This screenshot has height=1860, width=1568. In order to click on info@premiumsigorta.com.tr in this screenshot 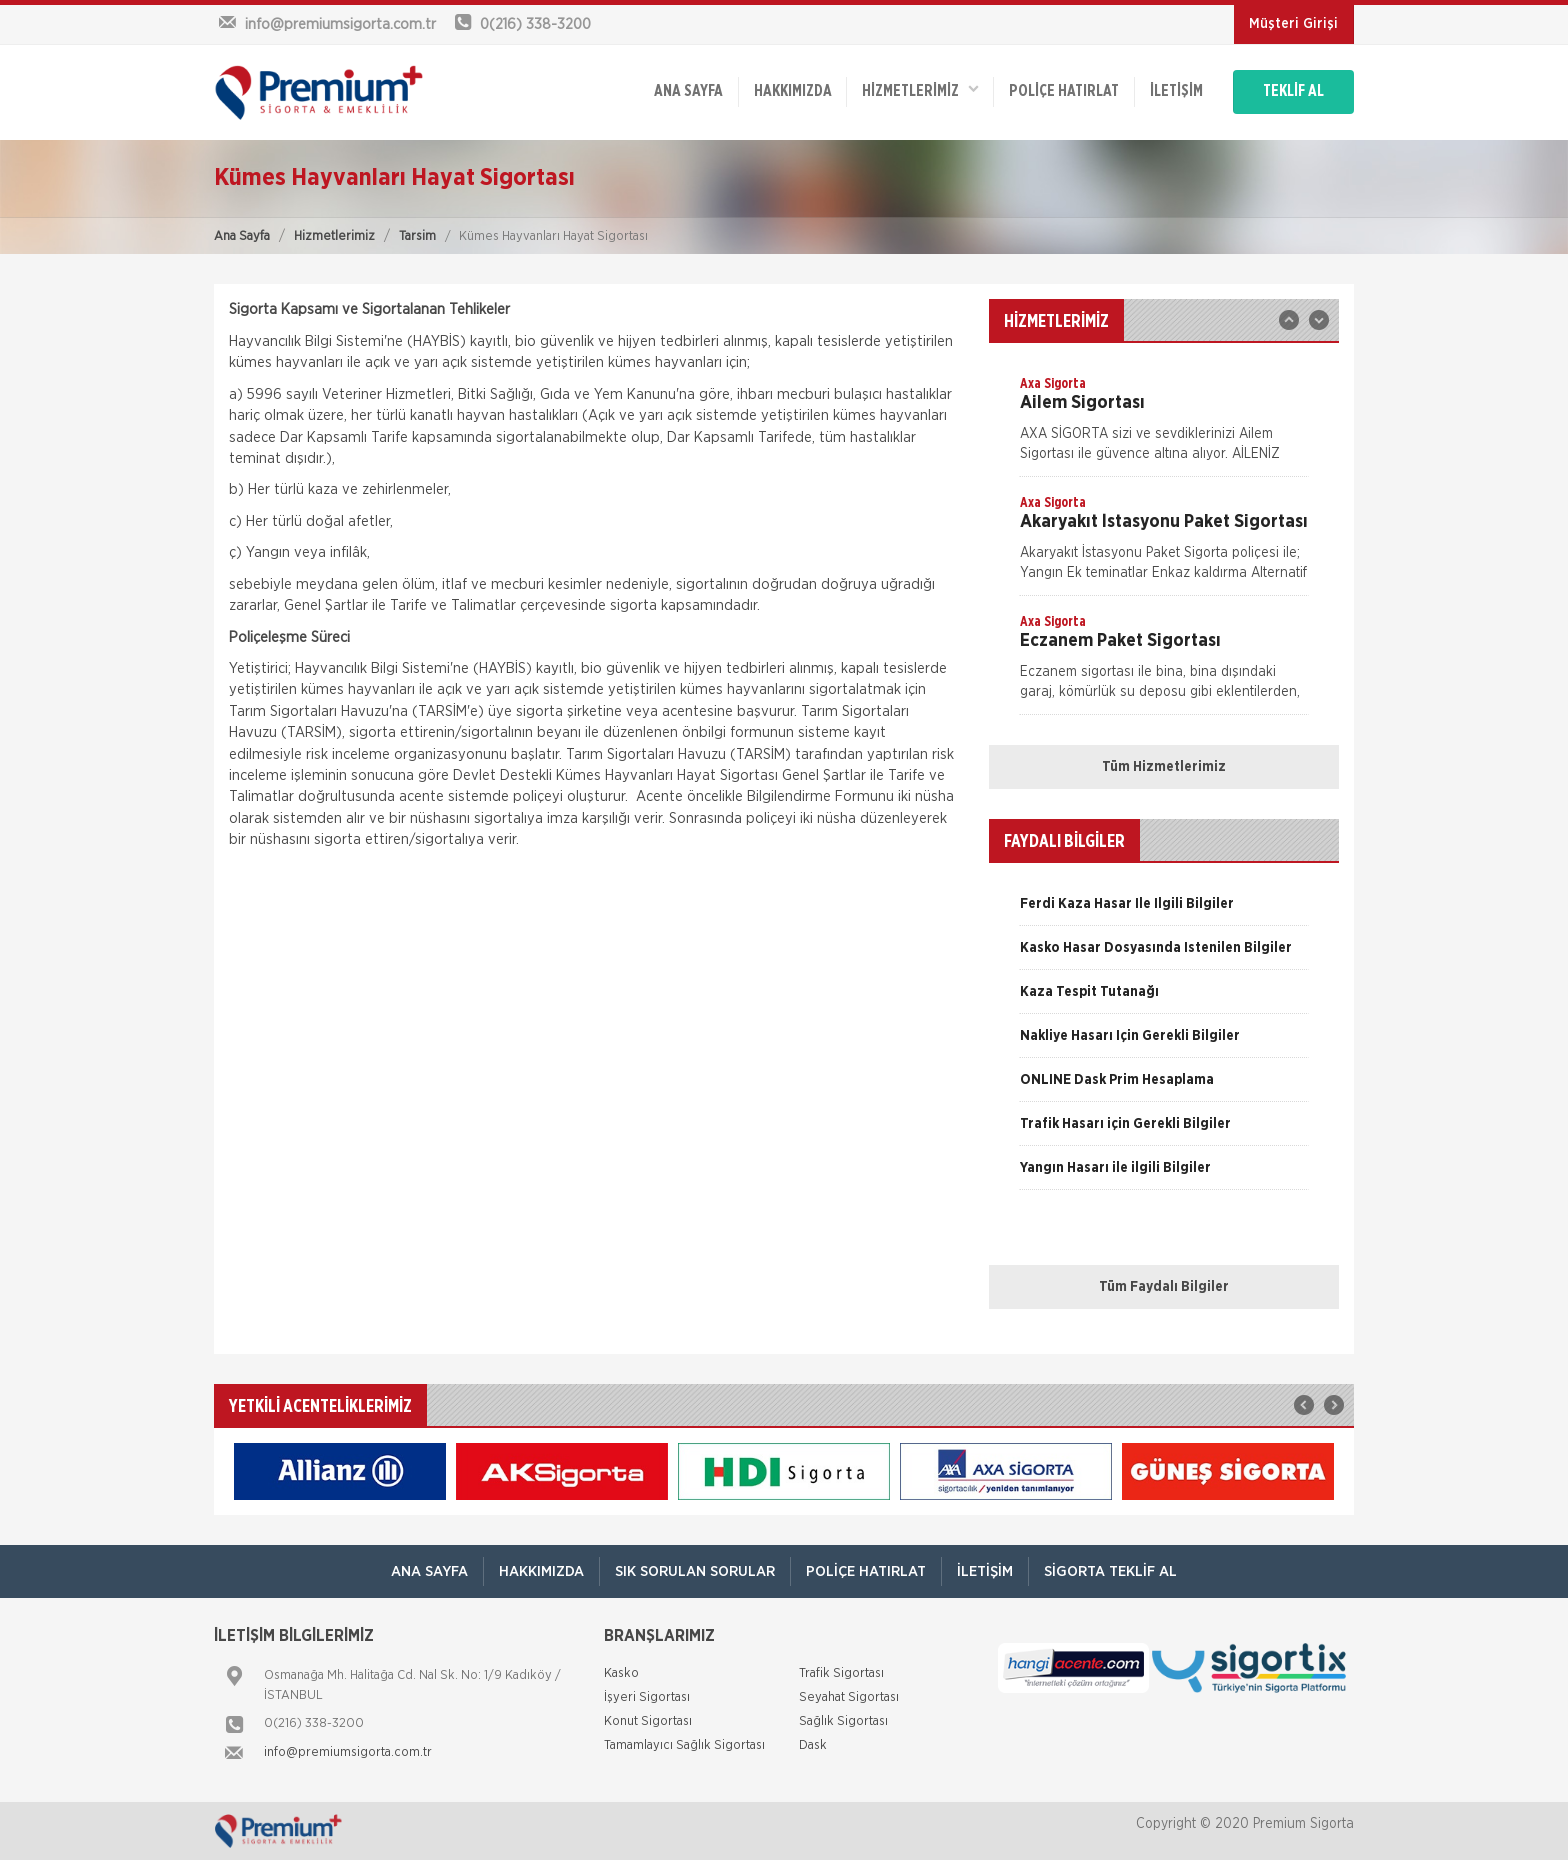, I will do `click(348, 1752)`.